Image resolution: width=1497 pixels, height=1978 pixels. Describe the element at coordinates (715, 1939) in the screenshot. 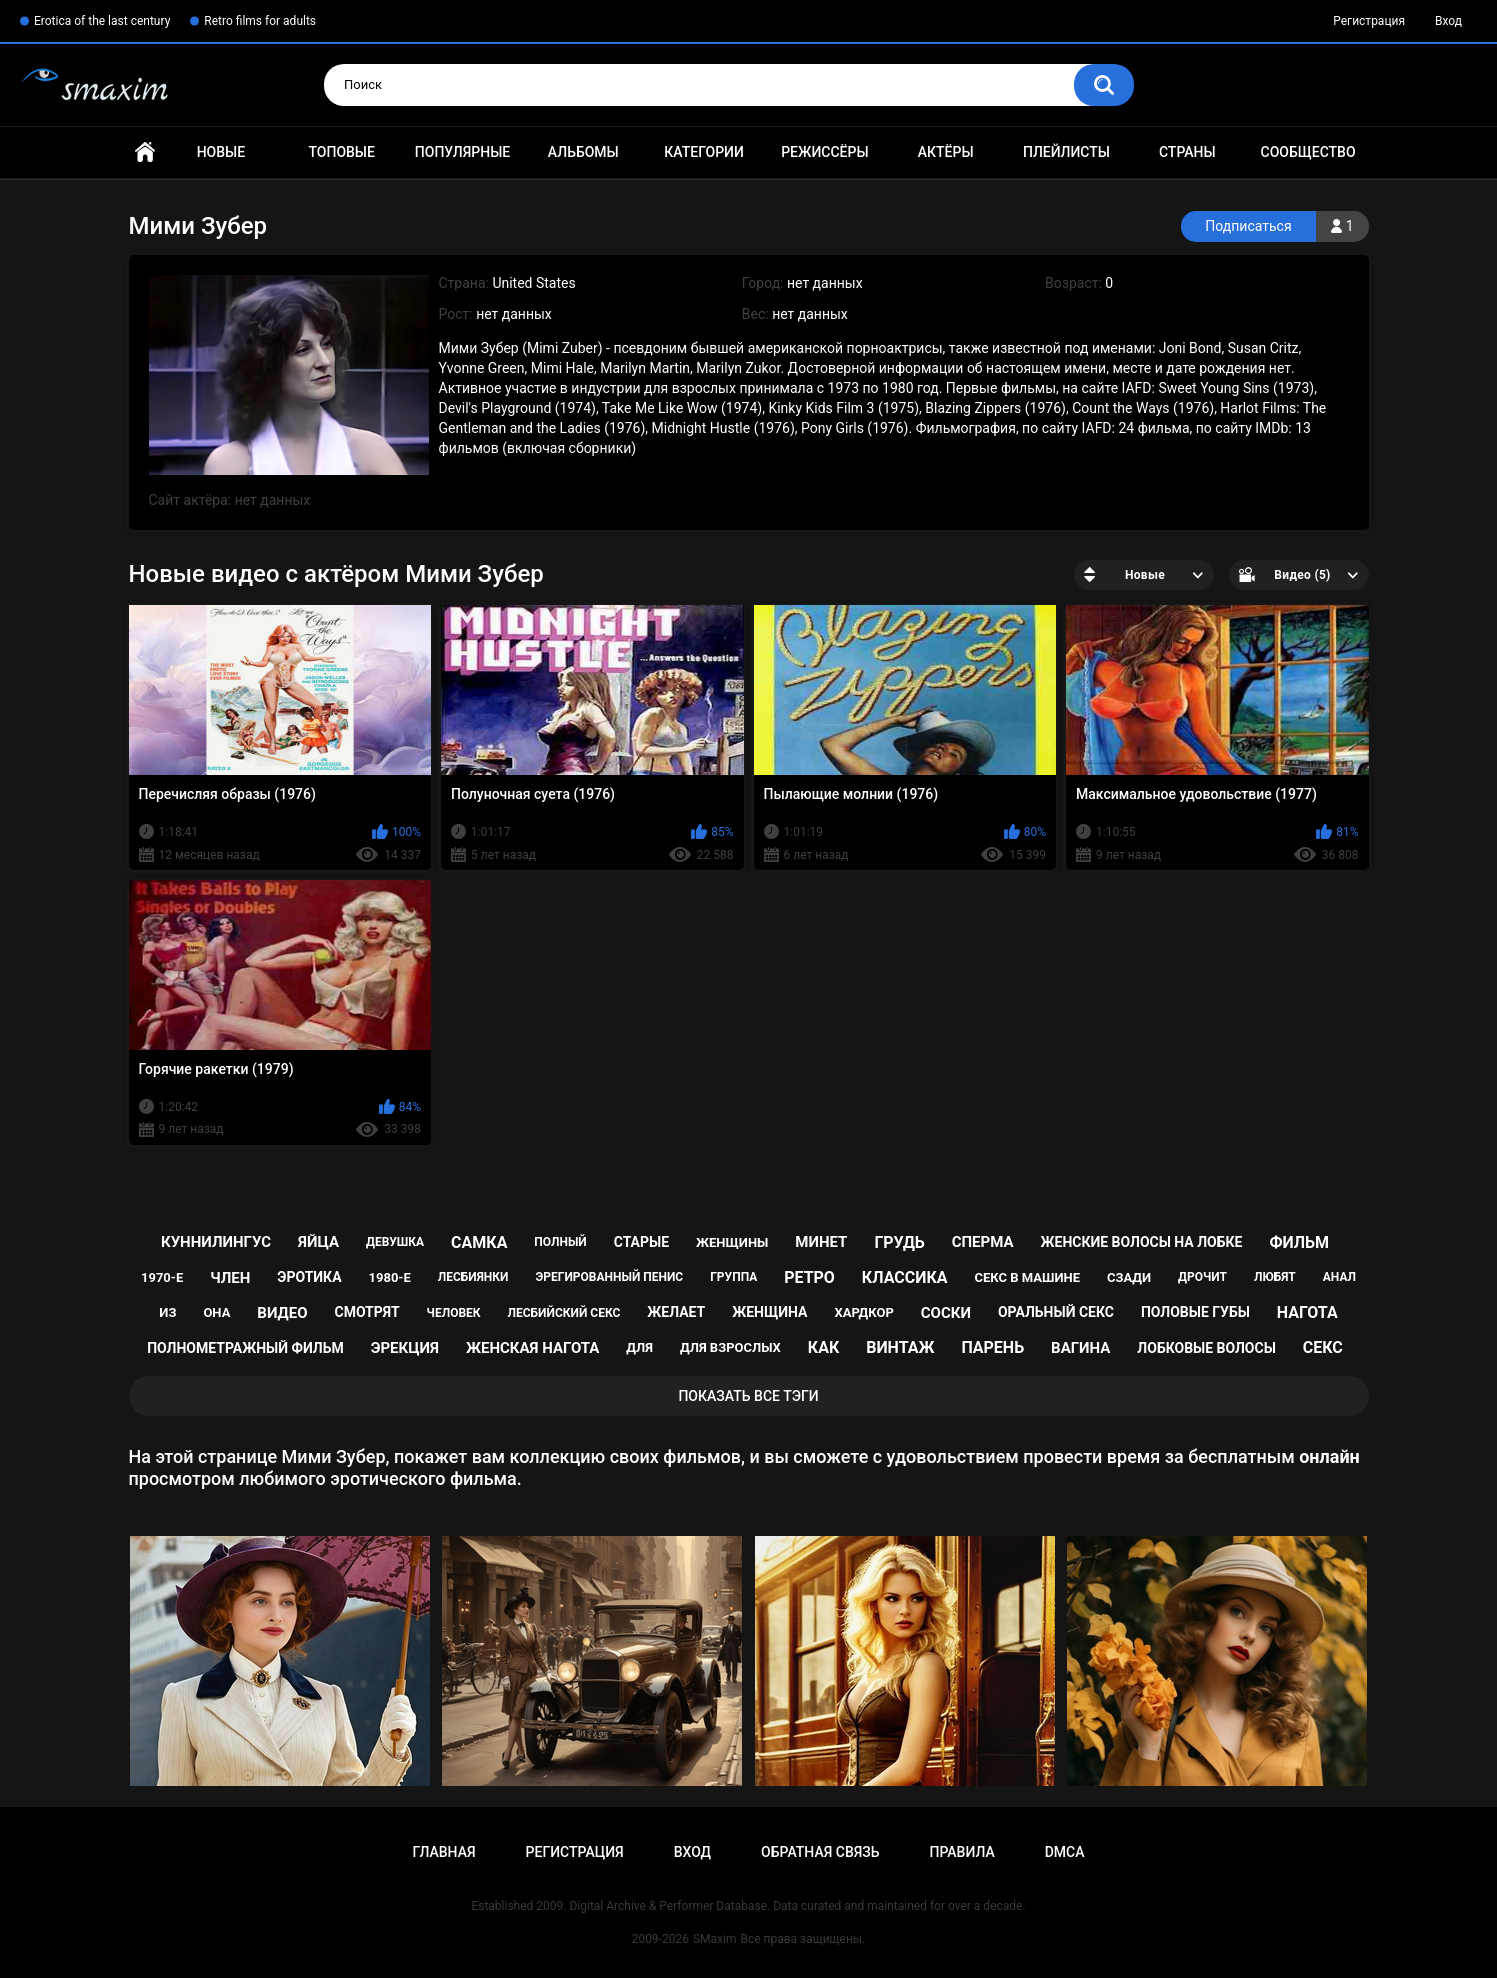

I see `SMaxim` at that location.